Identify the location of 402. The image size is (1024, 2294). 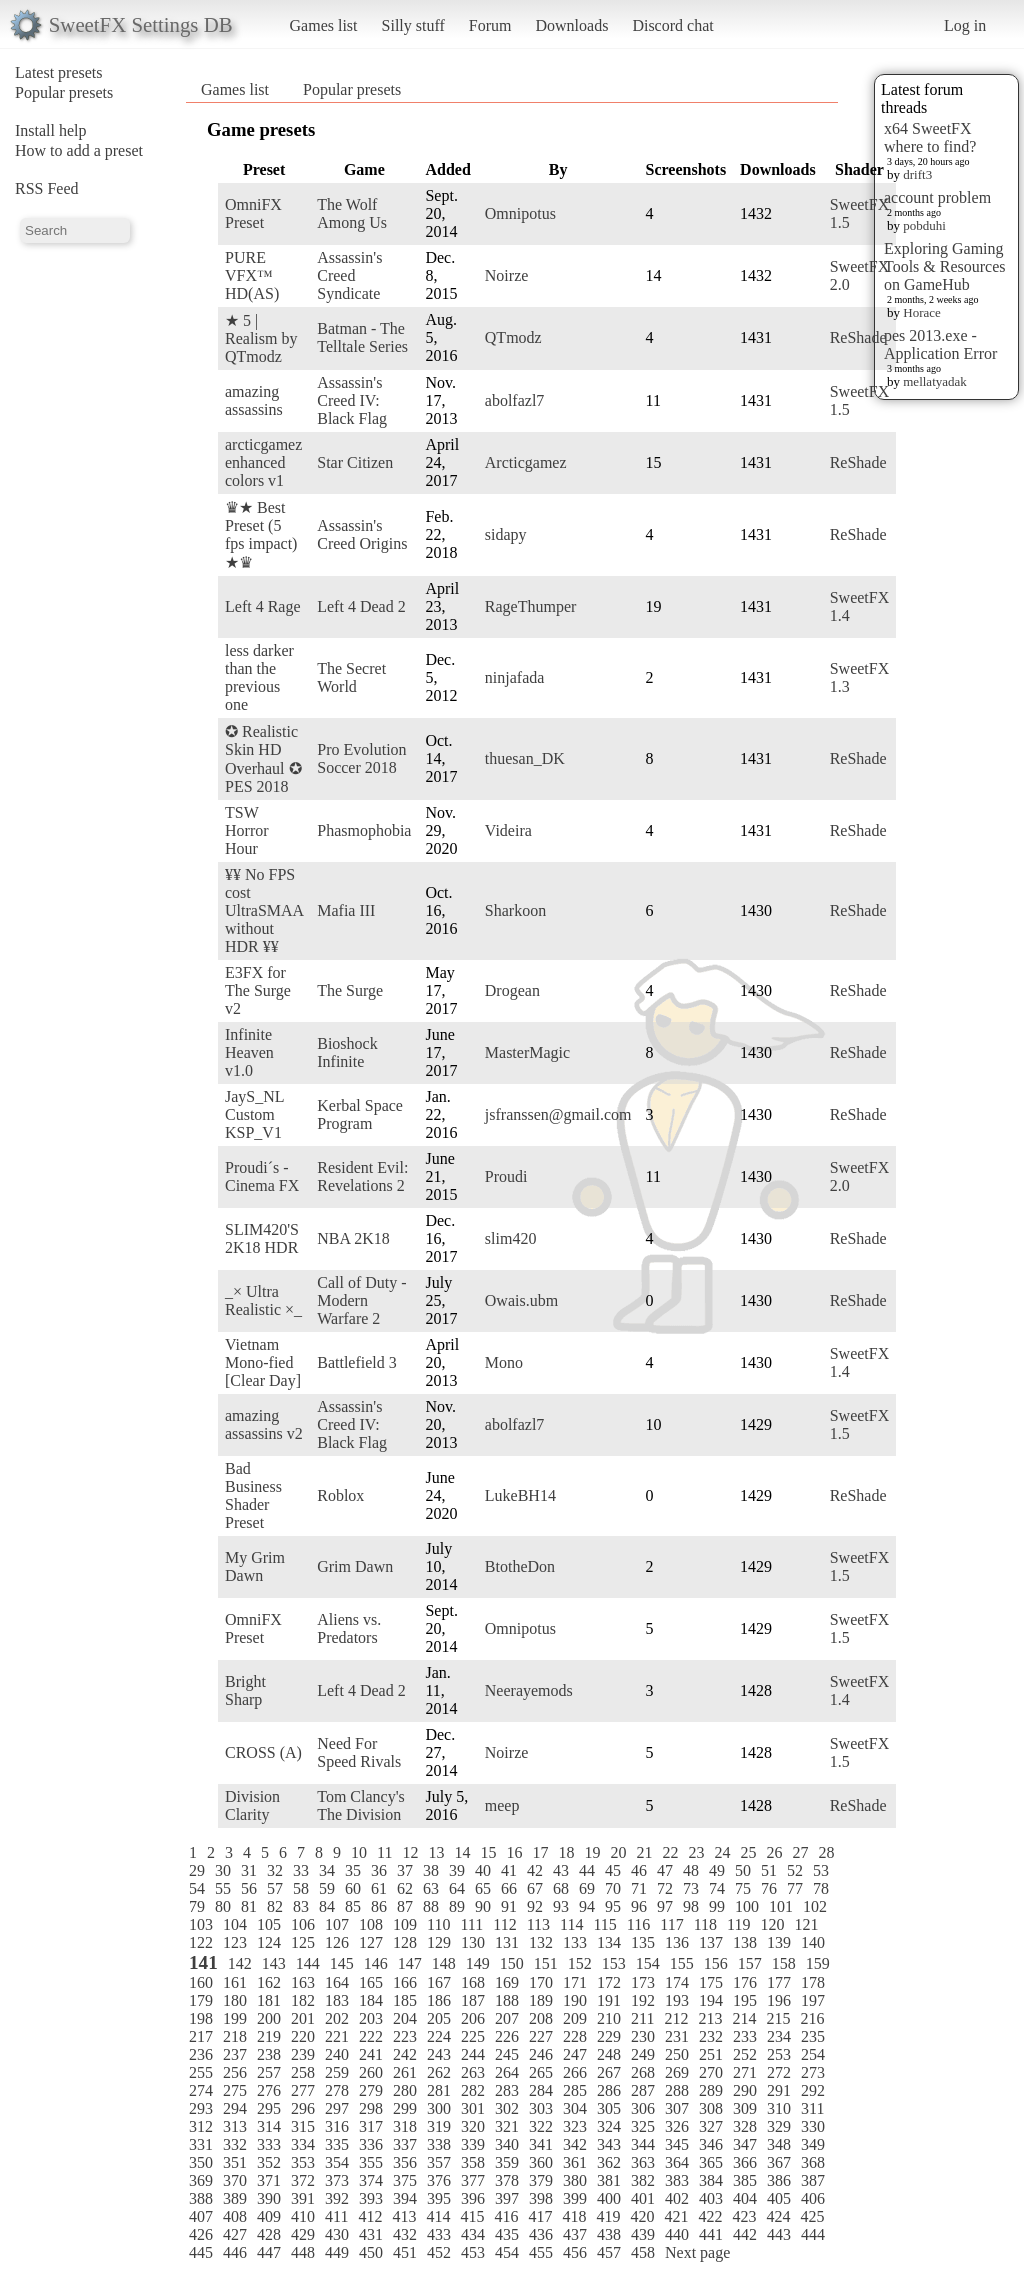
(677, 2198).